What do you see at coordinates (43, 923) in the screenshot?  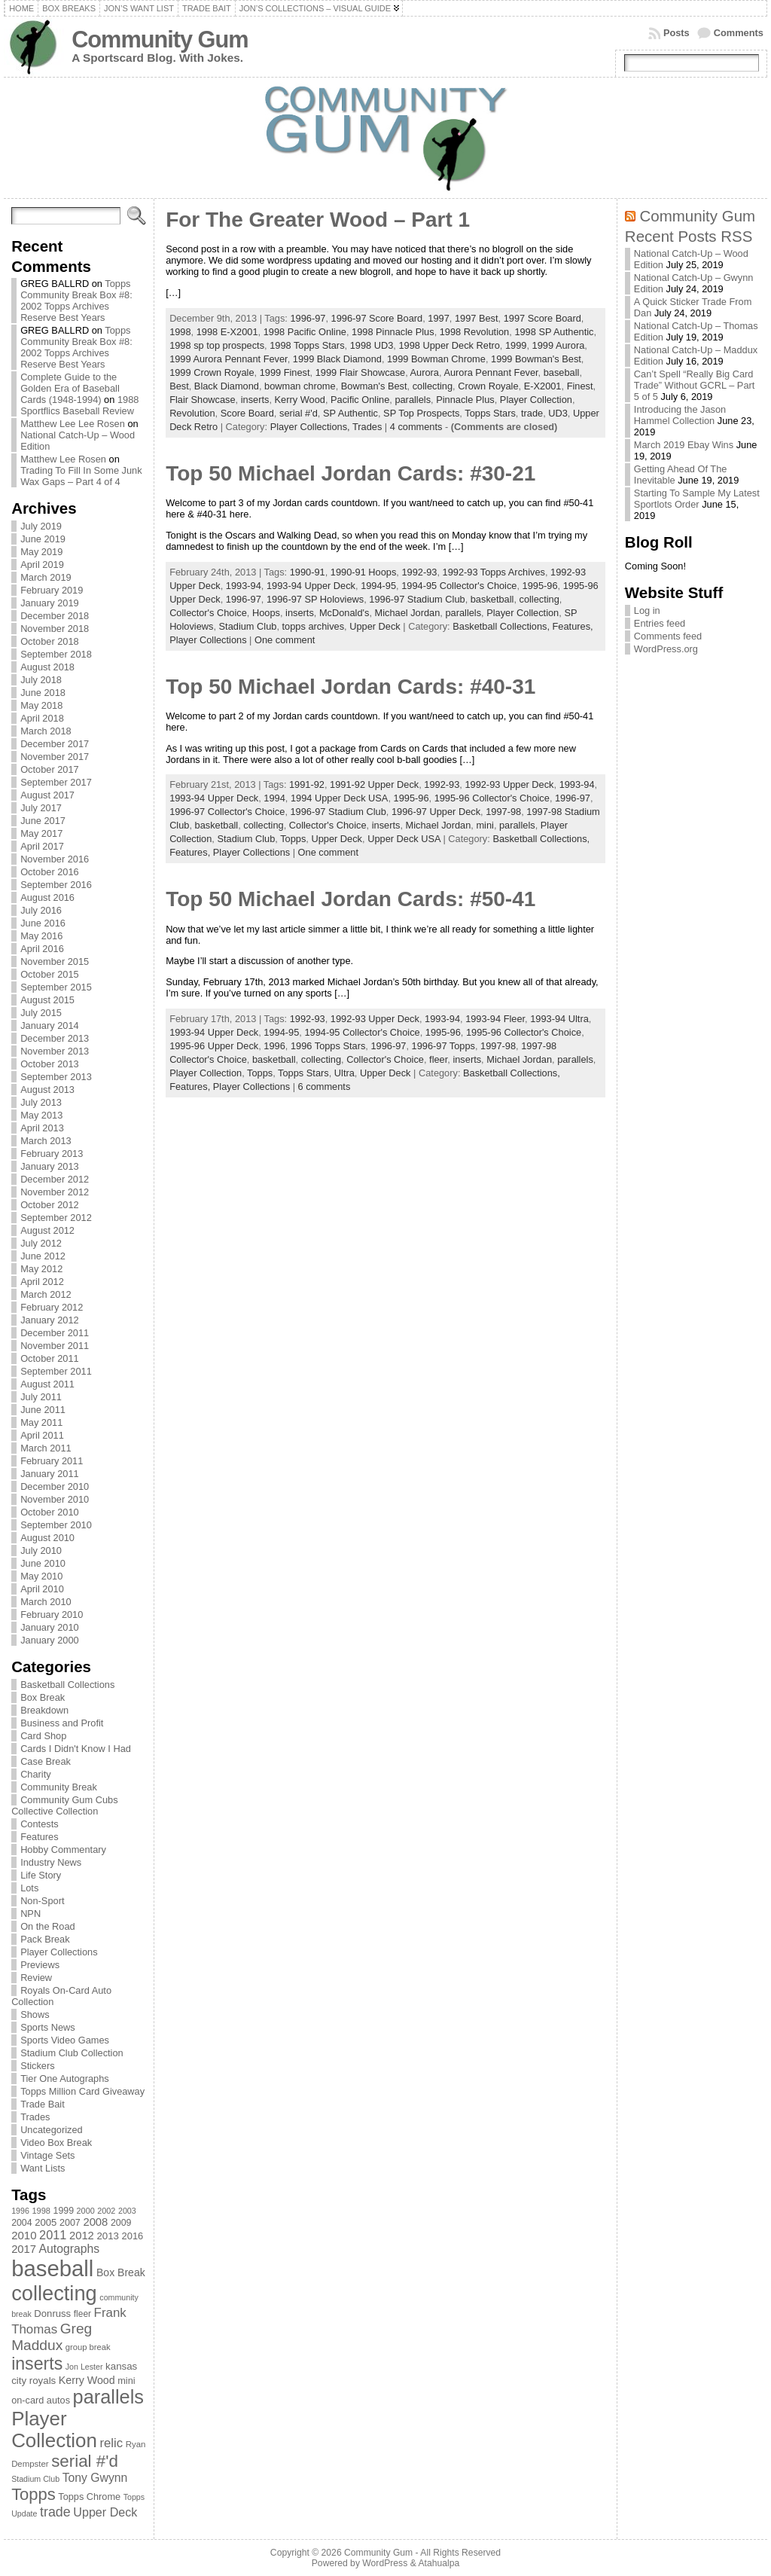 I see `June 2016` at bounding box center [43, 923].